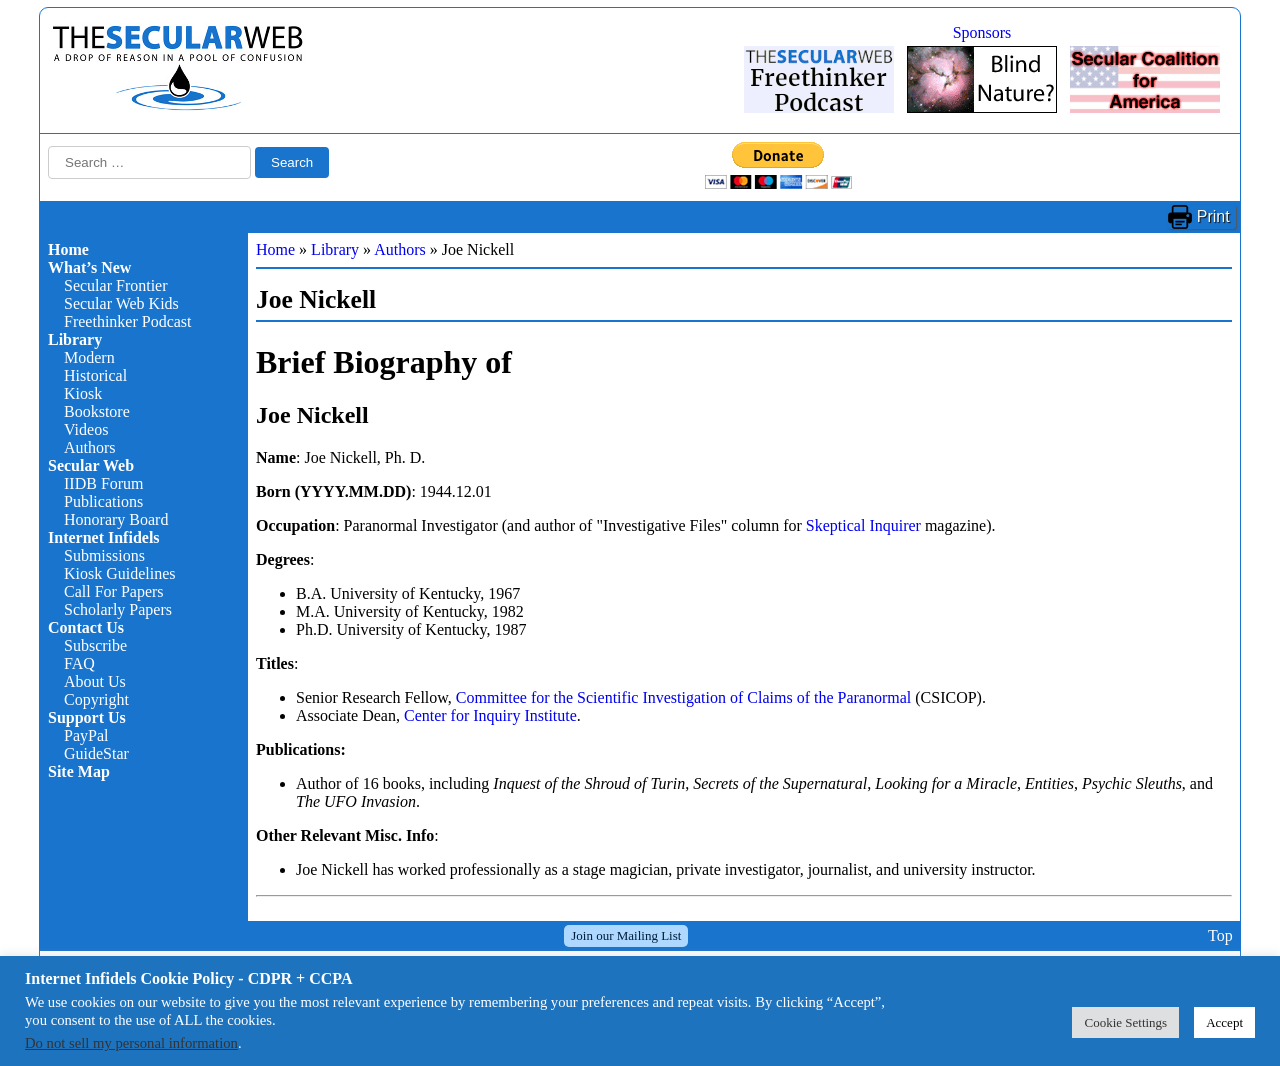 The width and height of the screenshot is (1280, 1066). What do you see at coordinates (1224, 1022) in the screenshot?
I see `Accept [button]` at bounding box center [1224, 1022].